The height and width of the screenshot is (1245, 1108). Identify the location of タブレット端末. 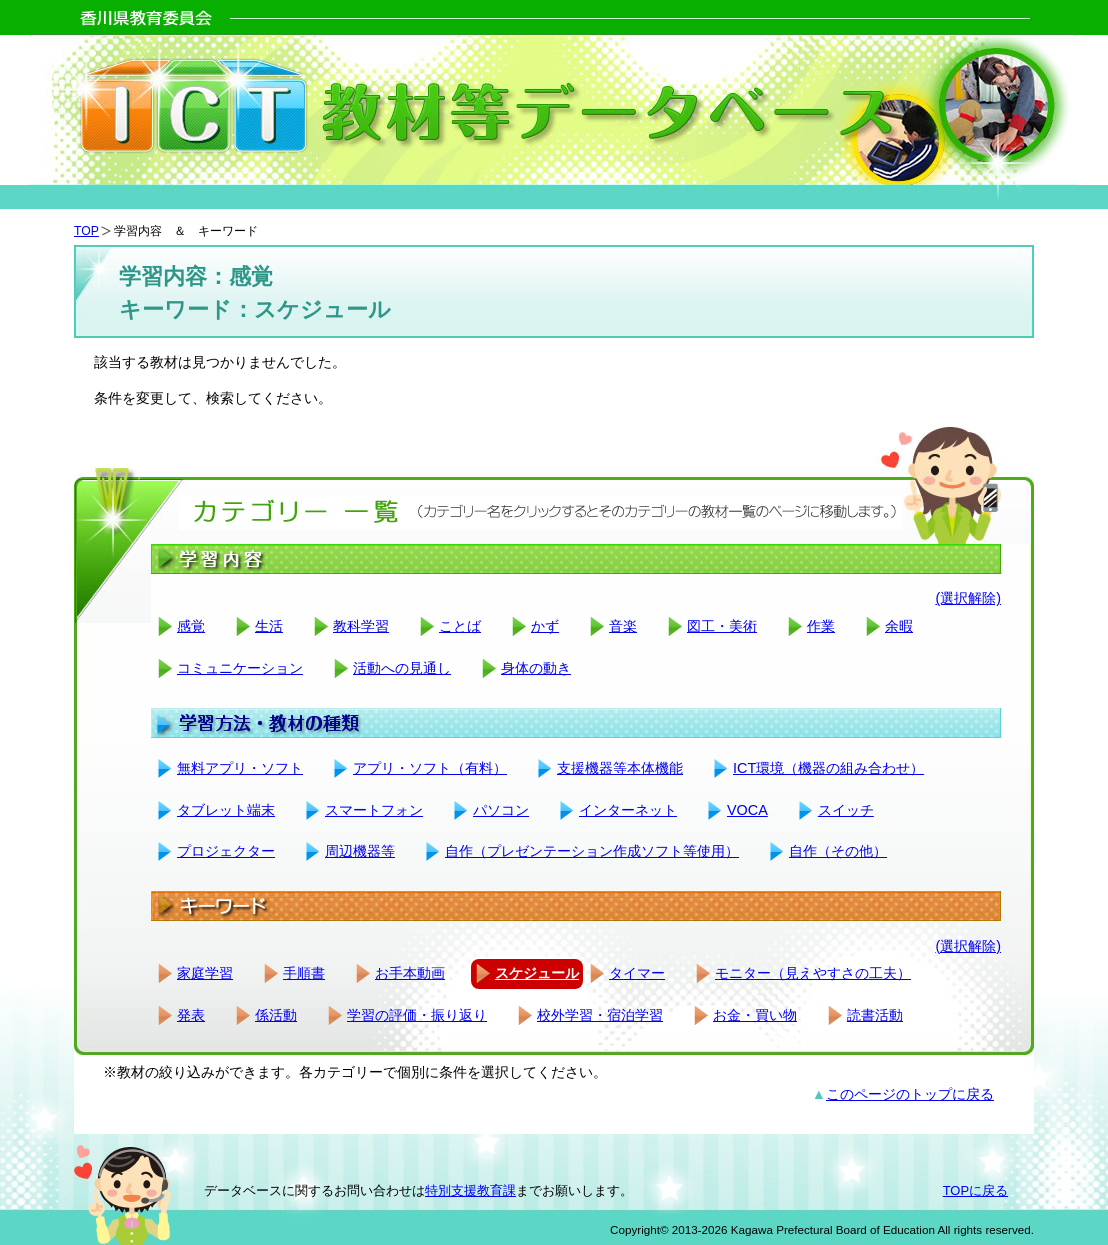
(226, 810).